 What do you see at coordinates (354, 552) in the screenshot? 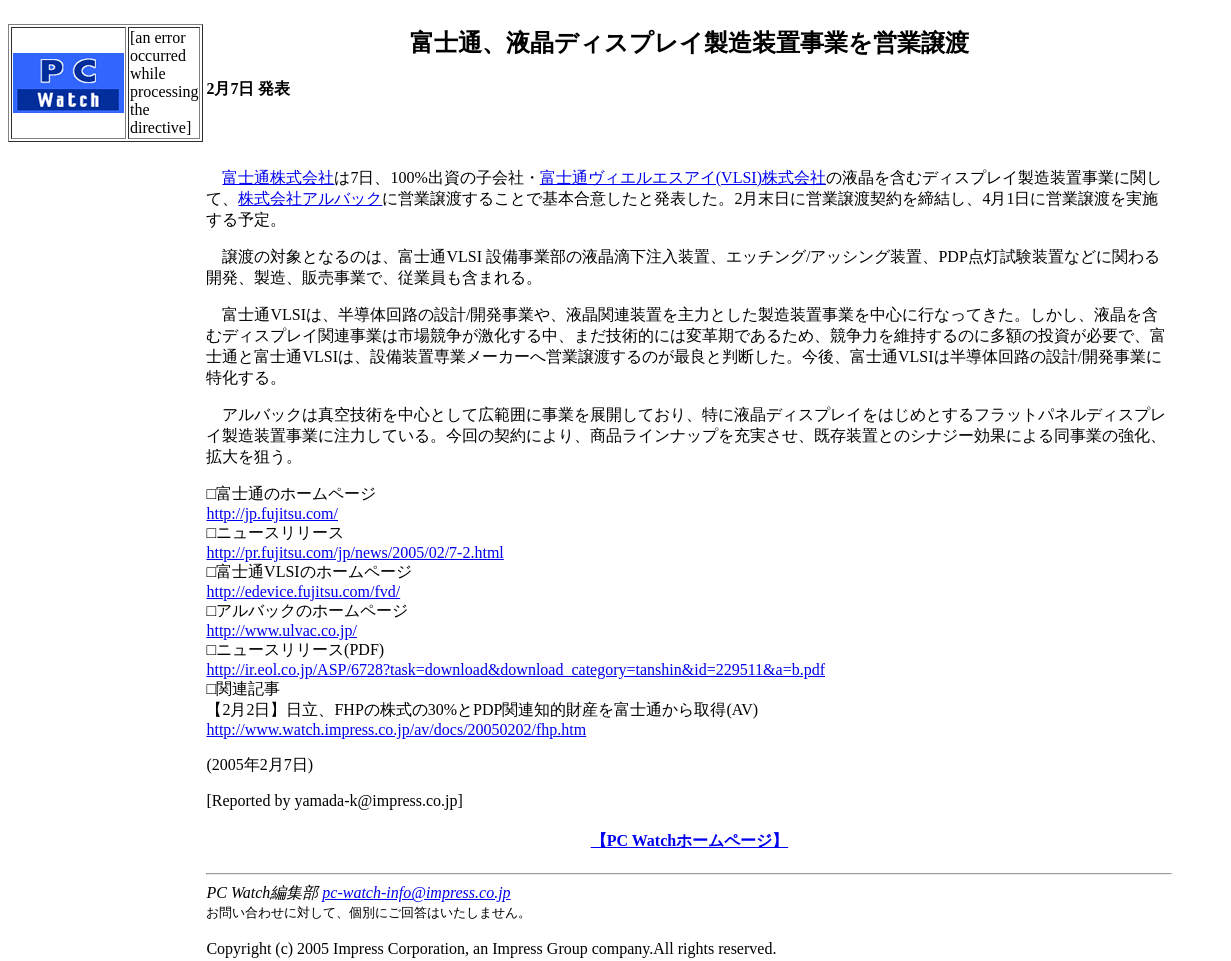
I see `http://pr.fujitsu.com/jp/news/2005/02/7-2.html` at bounding box center [354, 552].